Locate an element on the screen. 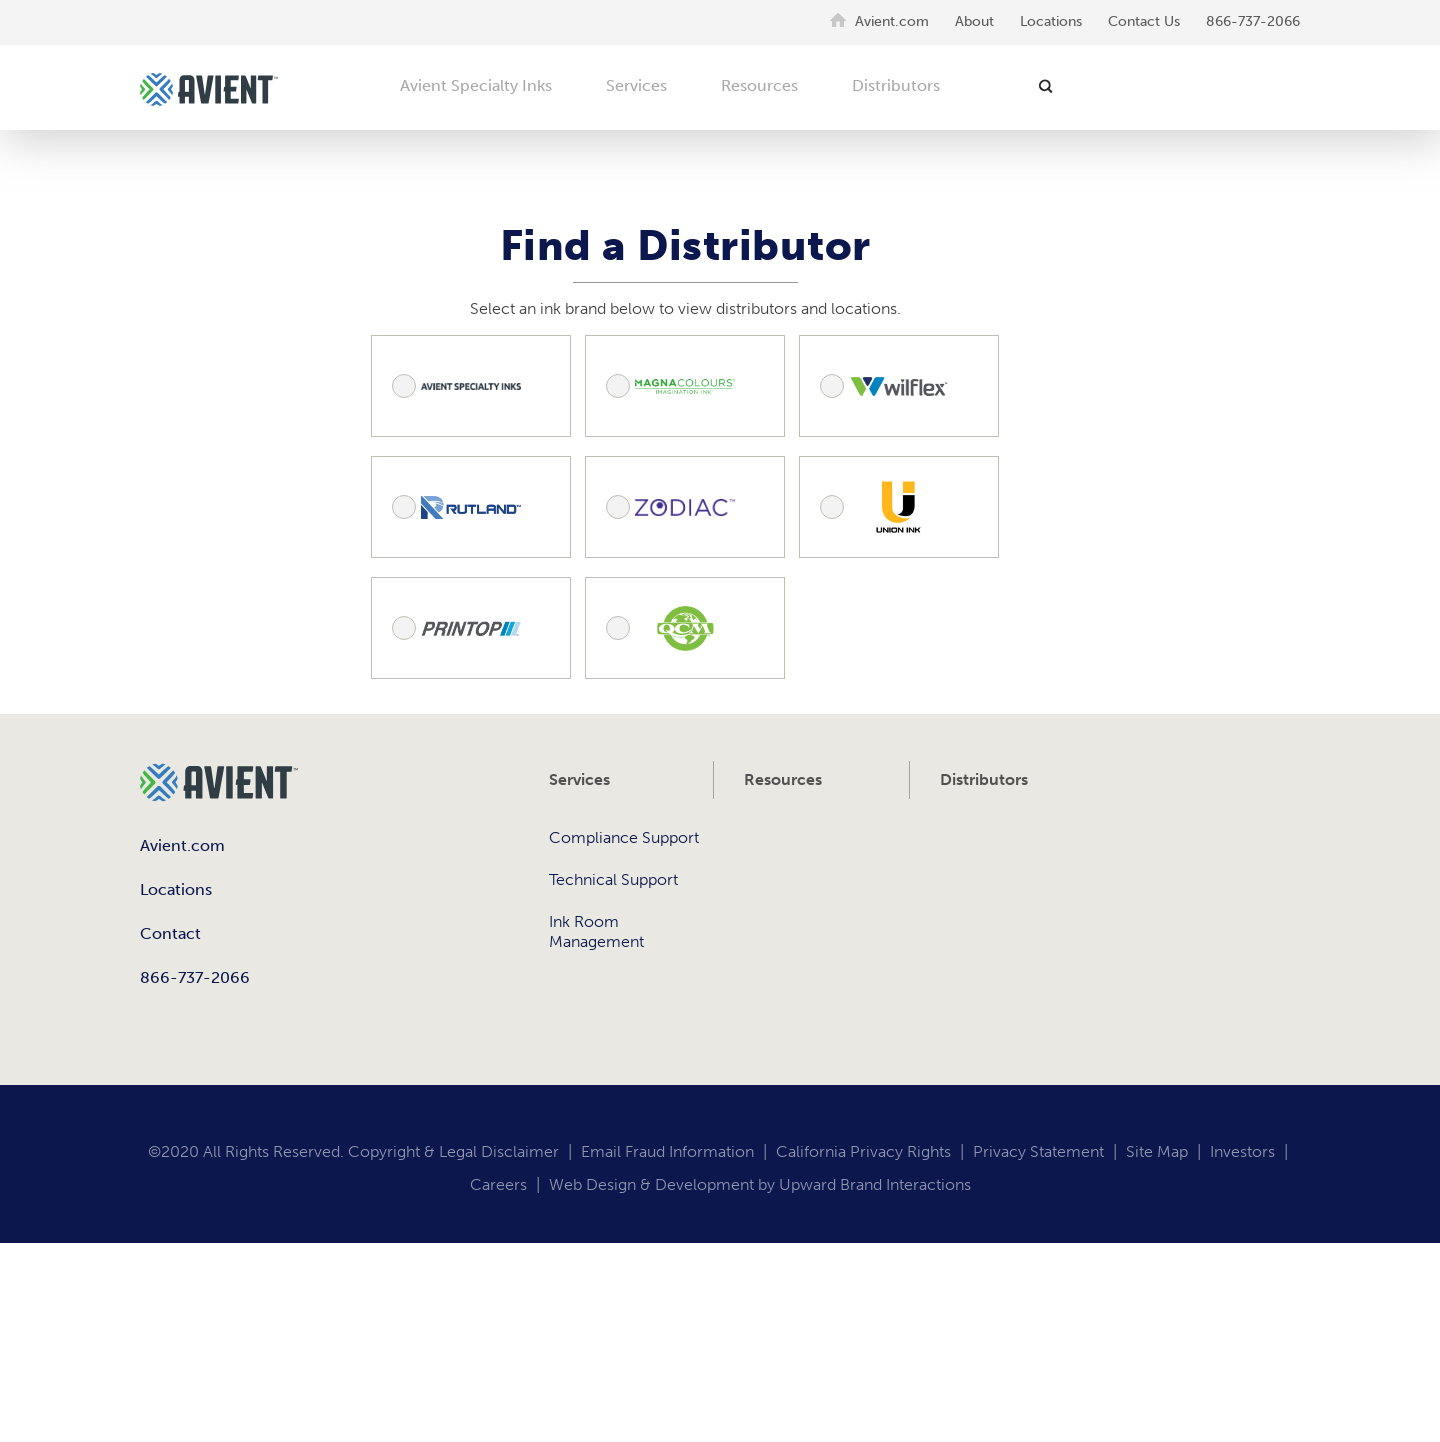  About is located at coordinates (974, 21).